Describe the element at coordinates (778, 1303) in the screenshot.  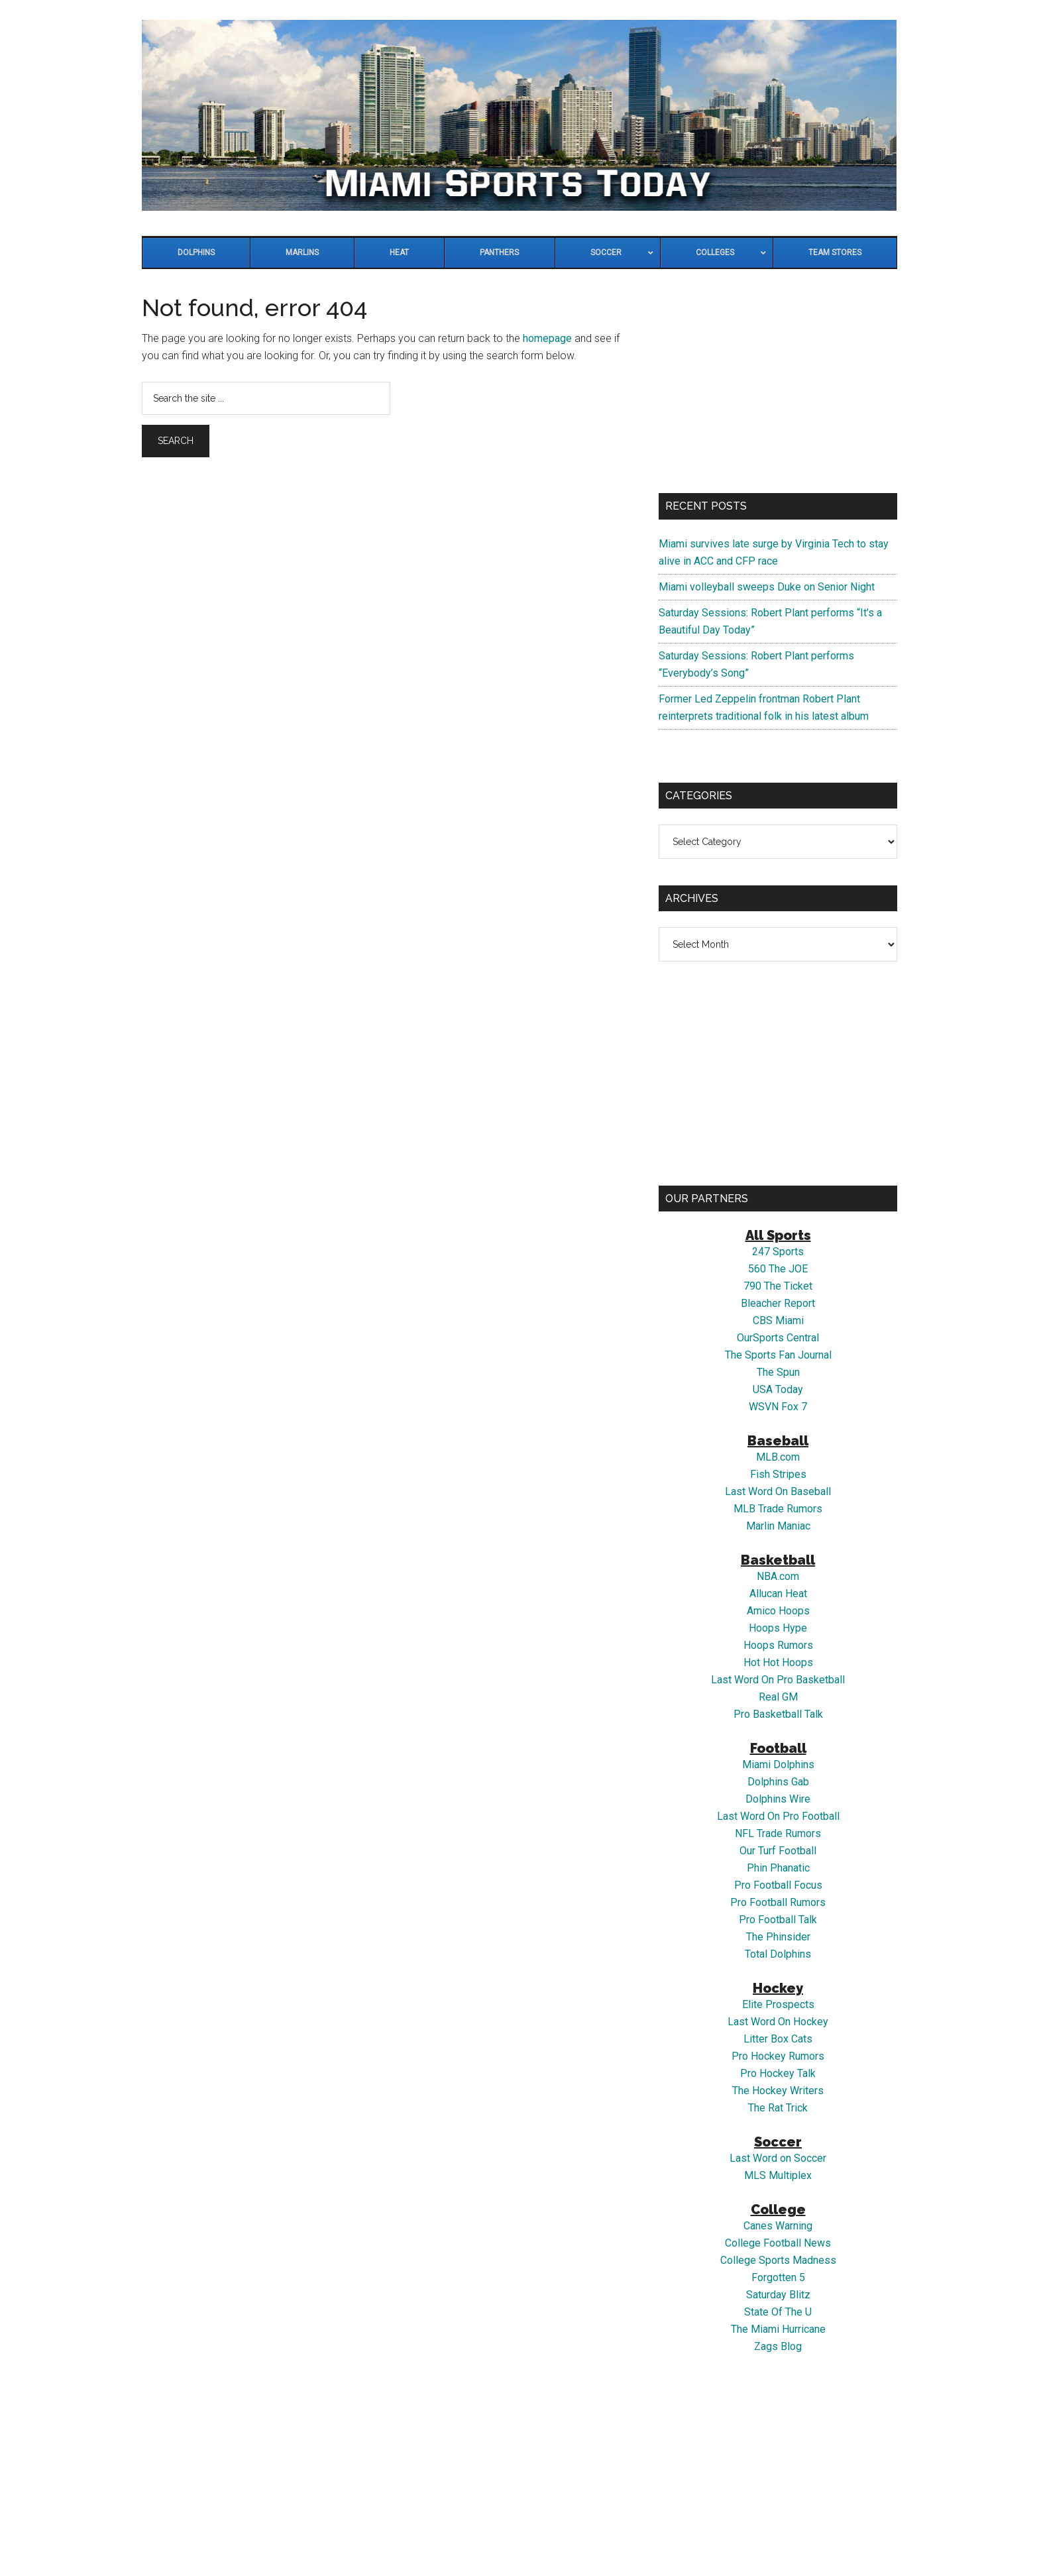
I see `Bleacher Report` at that location.